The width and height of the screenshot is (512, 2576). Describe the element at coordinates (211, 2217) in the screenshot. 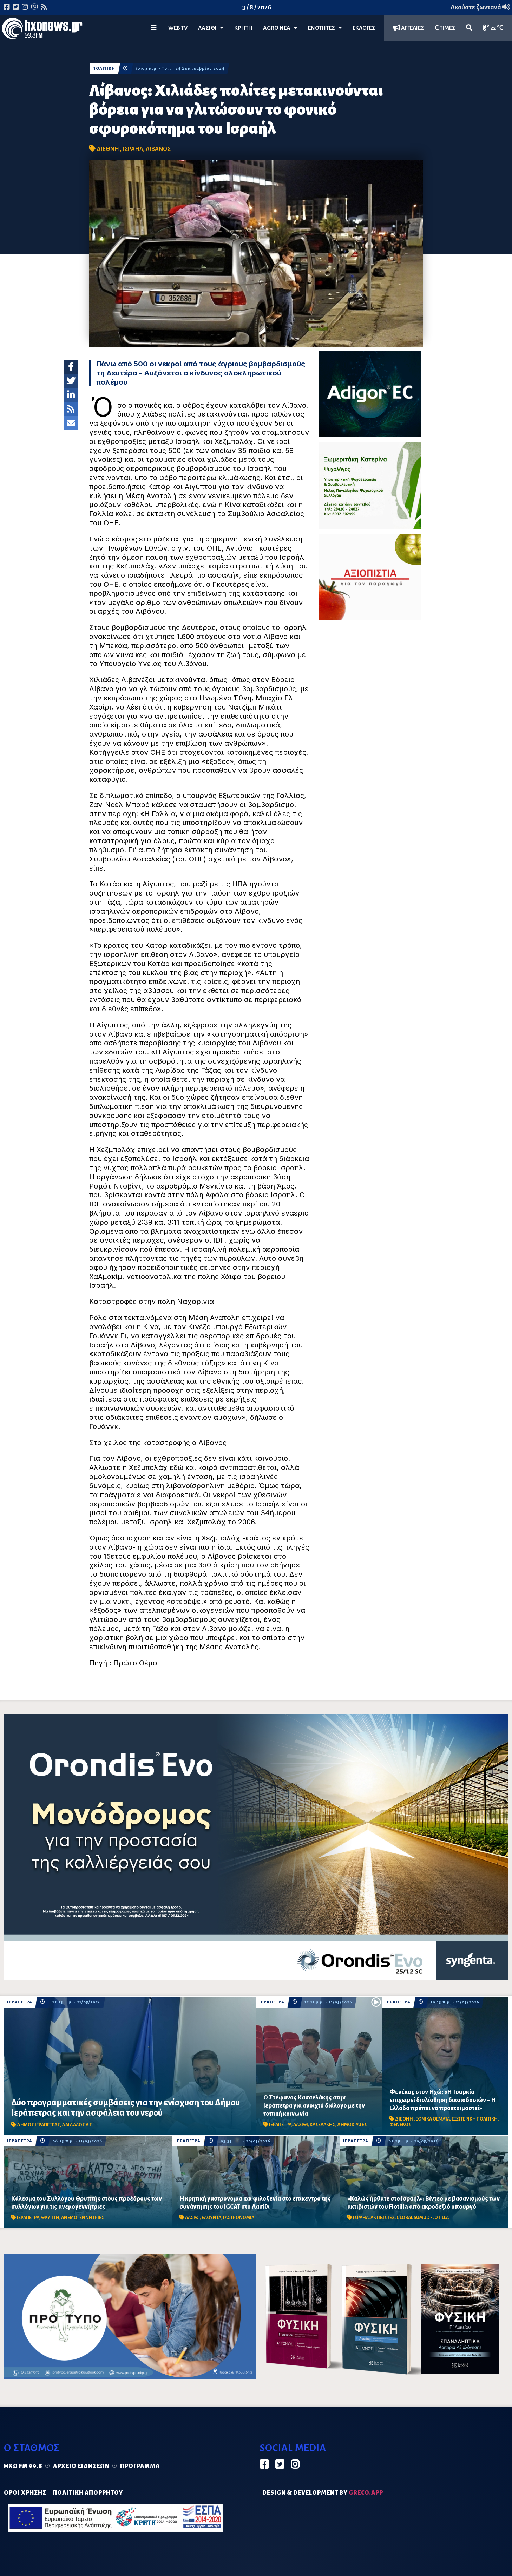

I see `ΕΛΟΥΝΤΑ` at that location.